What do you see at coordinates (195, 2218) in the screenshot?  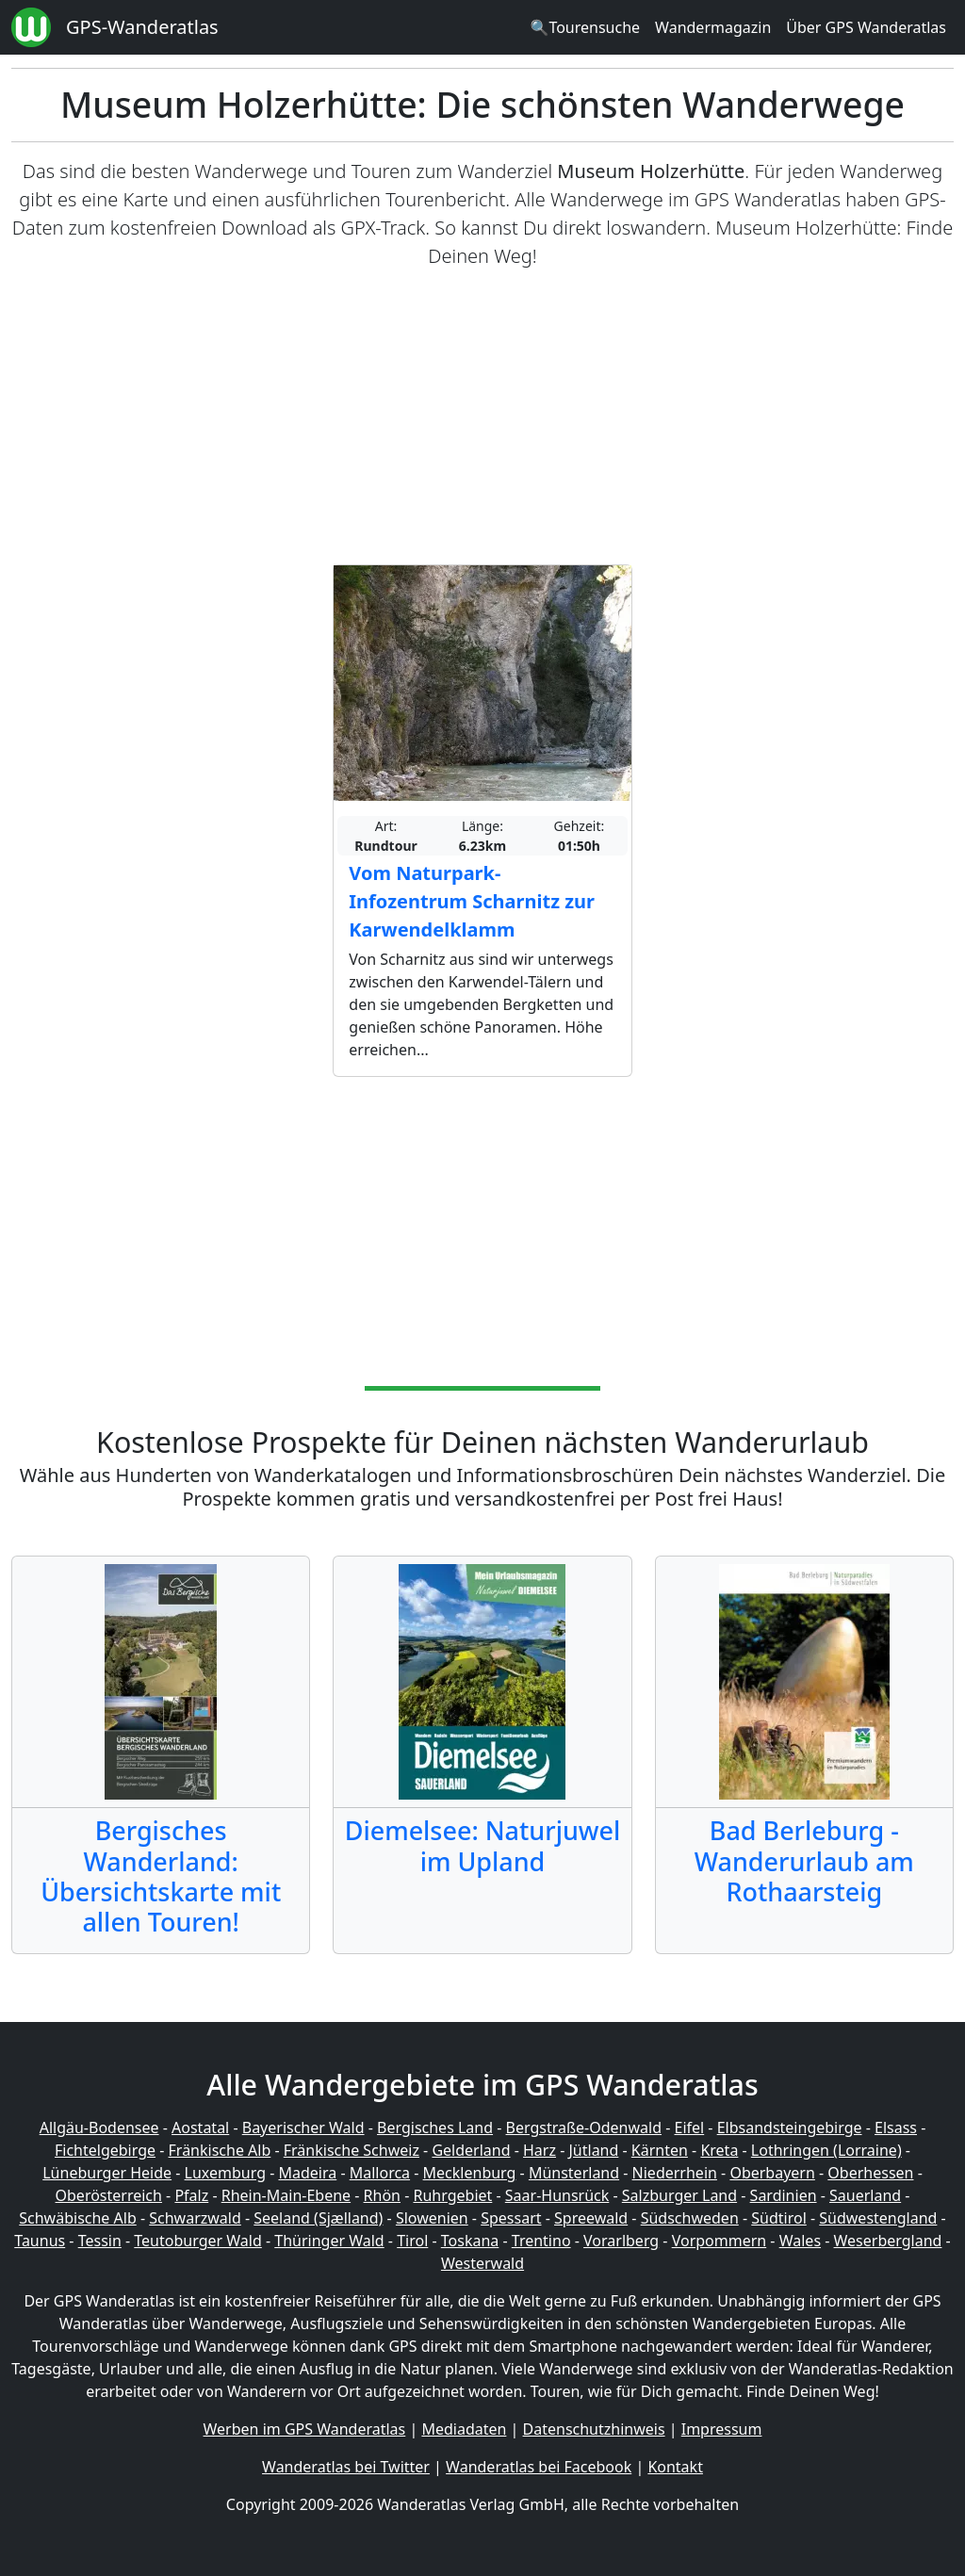 I see `Schwarzwald` at bounding box center [195, 2218].